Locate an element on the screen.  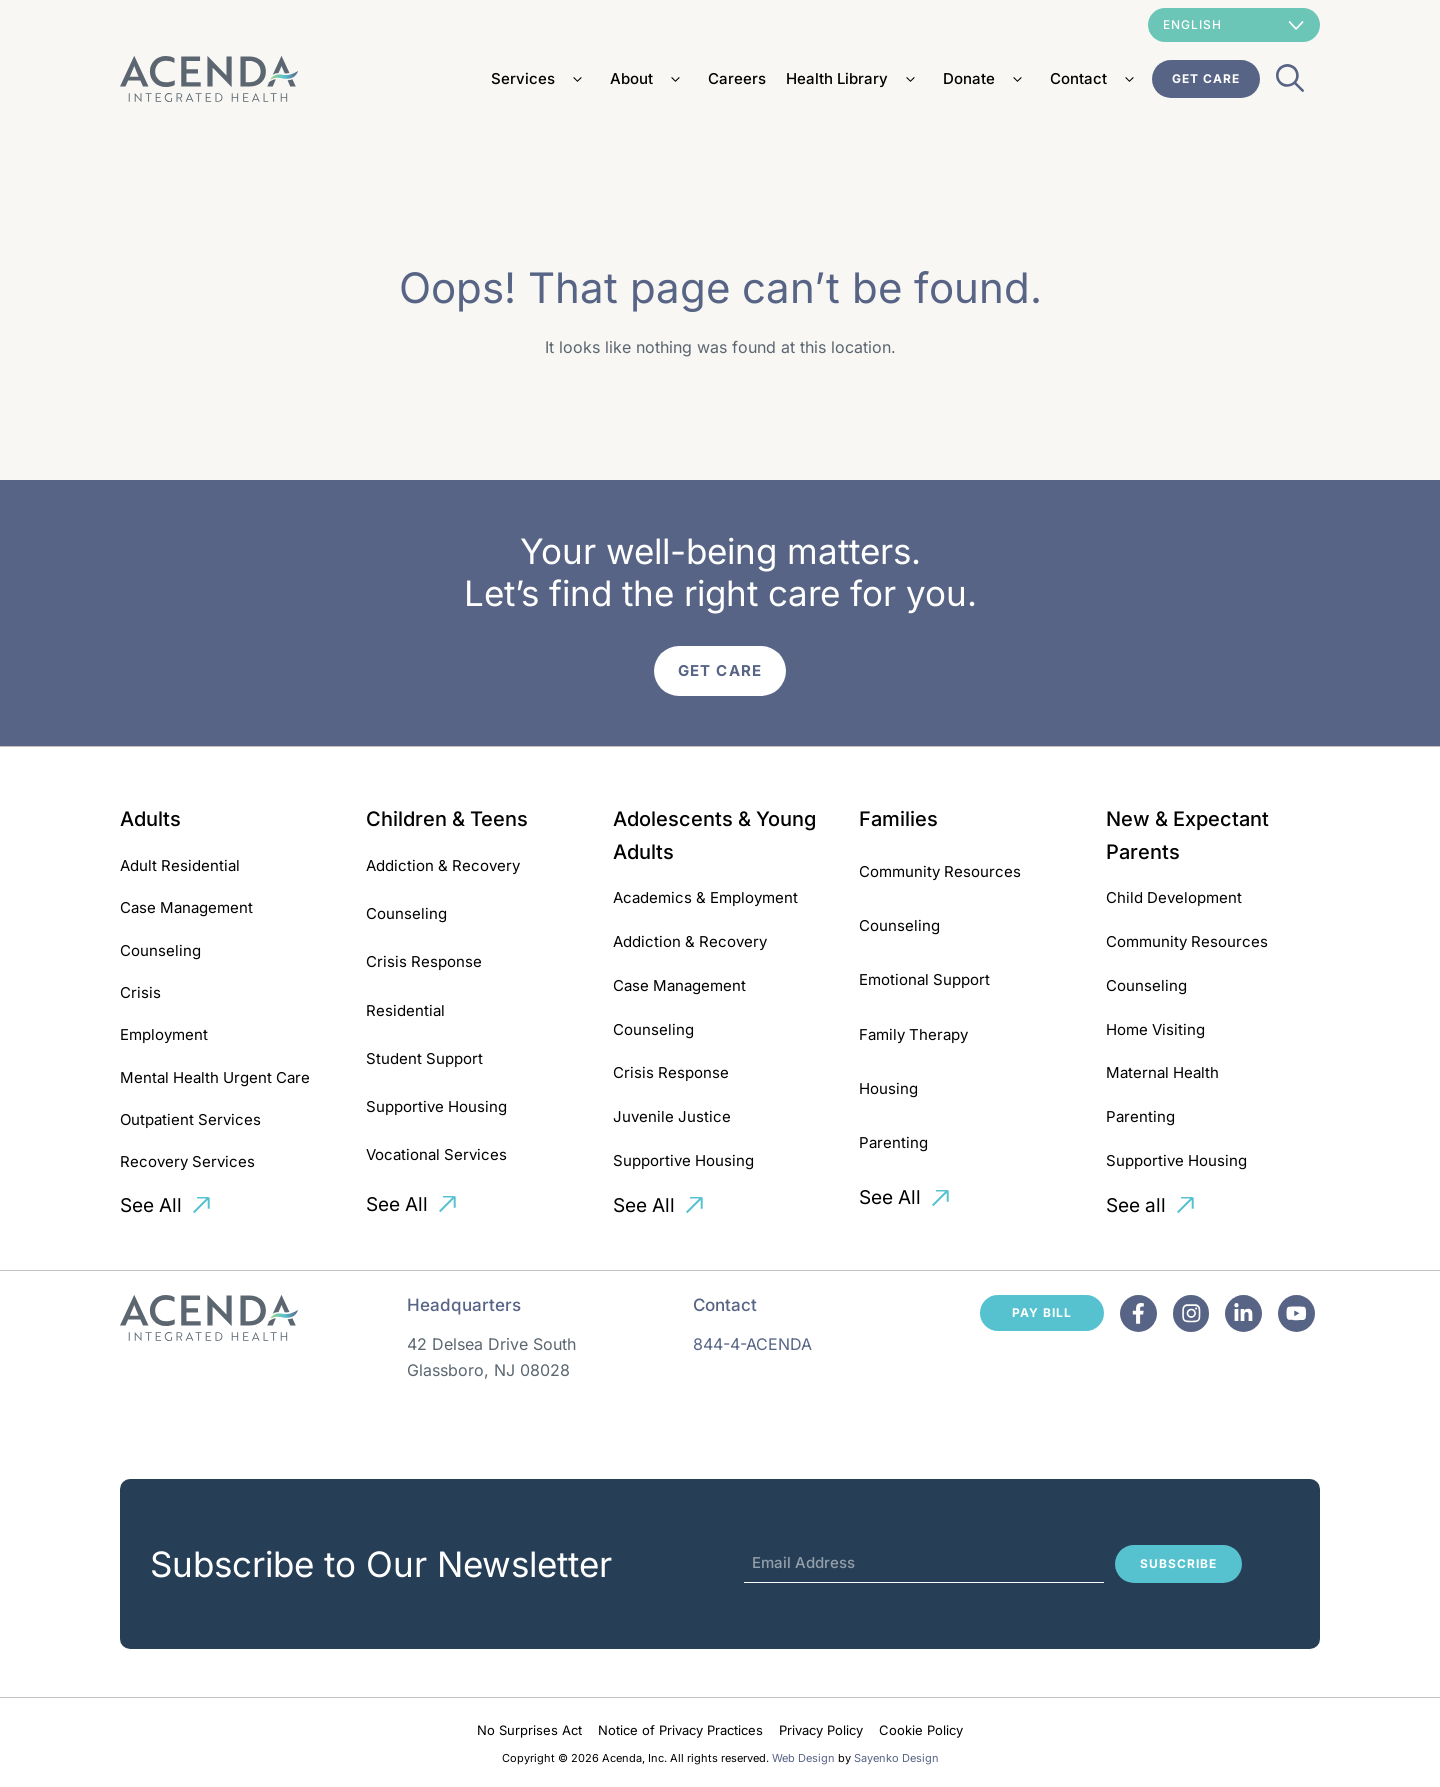
Children & Teens is located at coordinates (447, 819).